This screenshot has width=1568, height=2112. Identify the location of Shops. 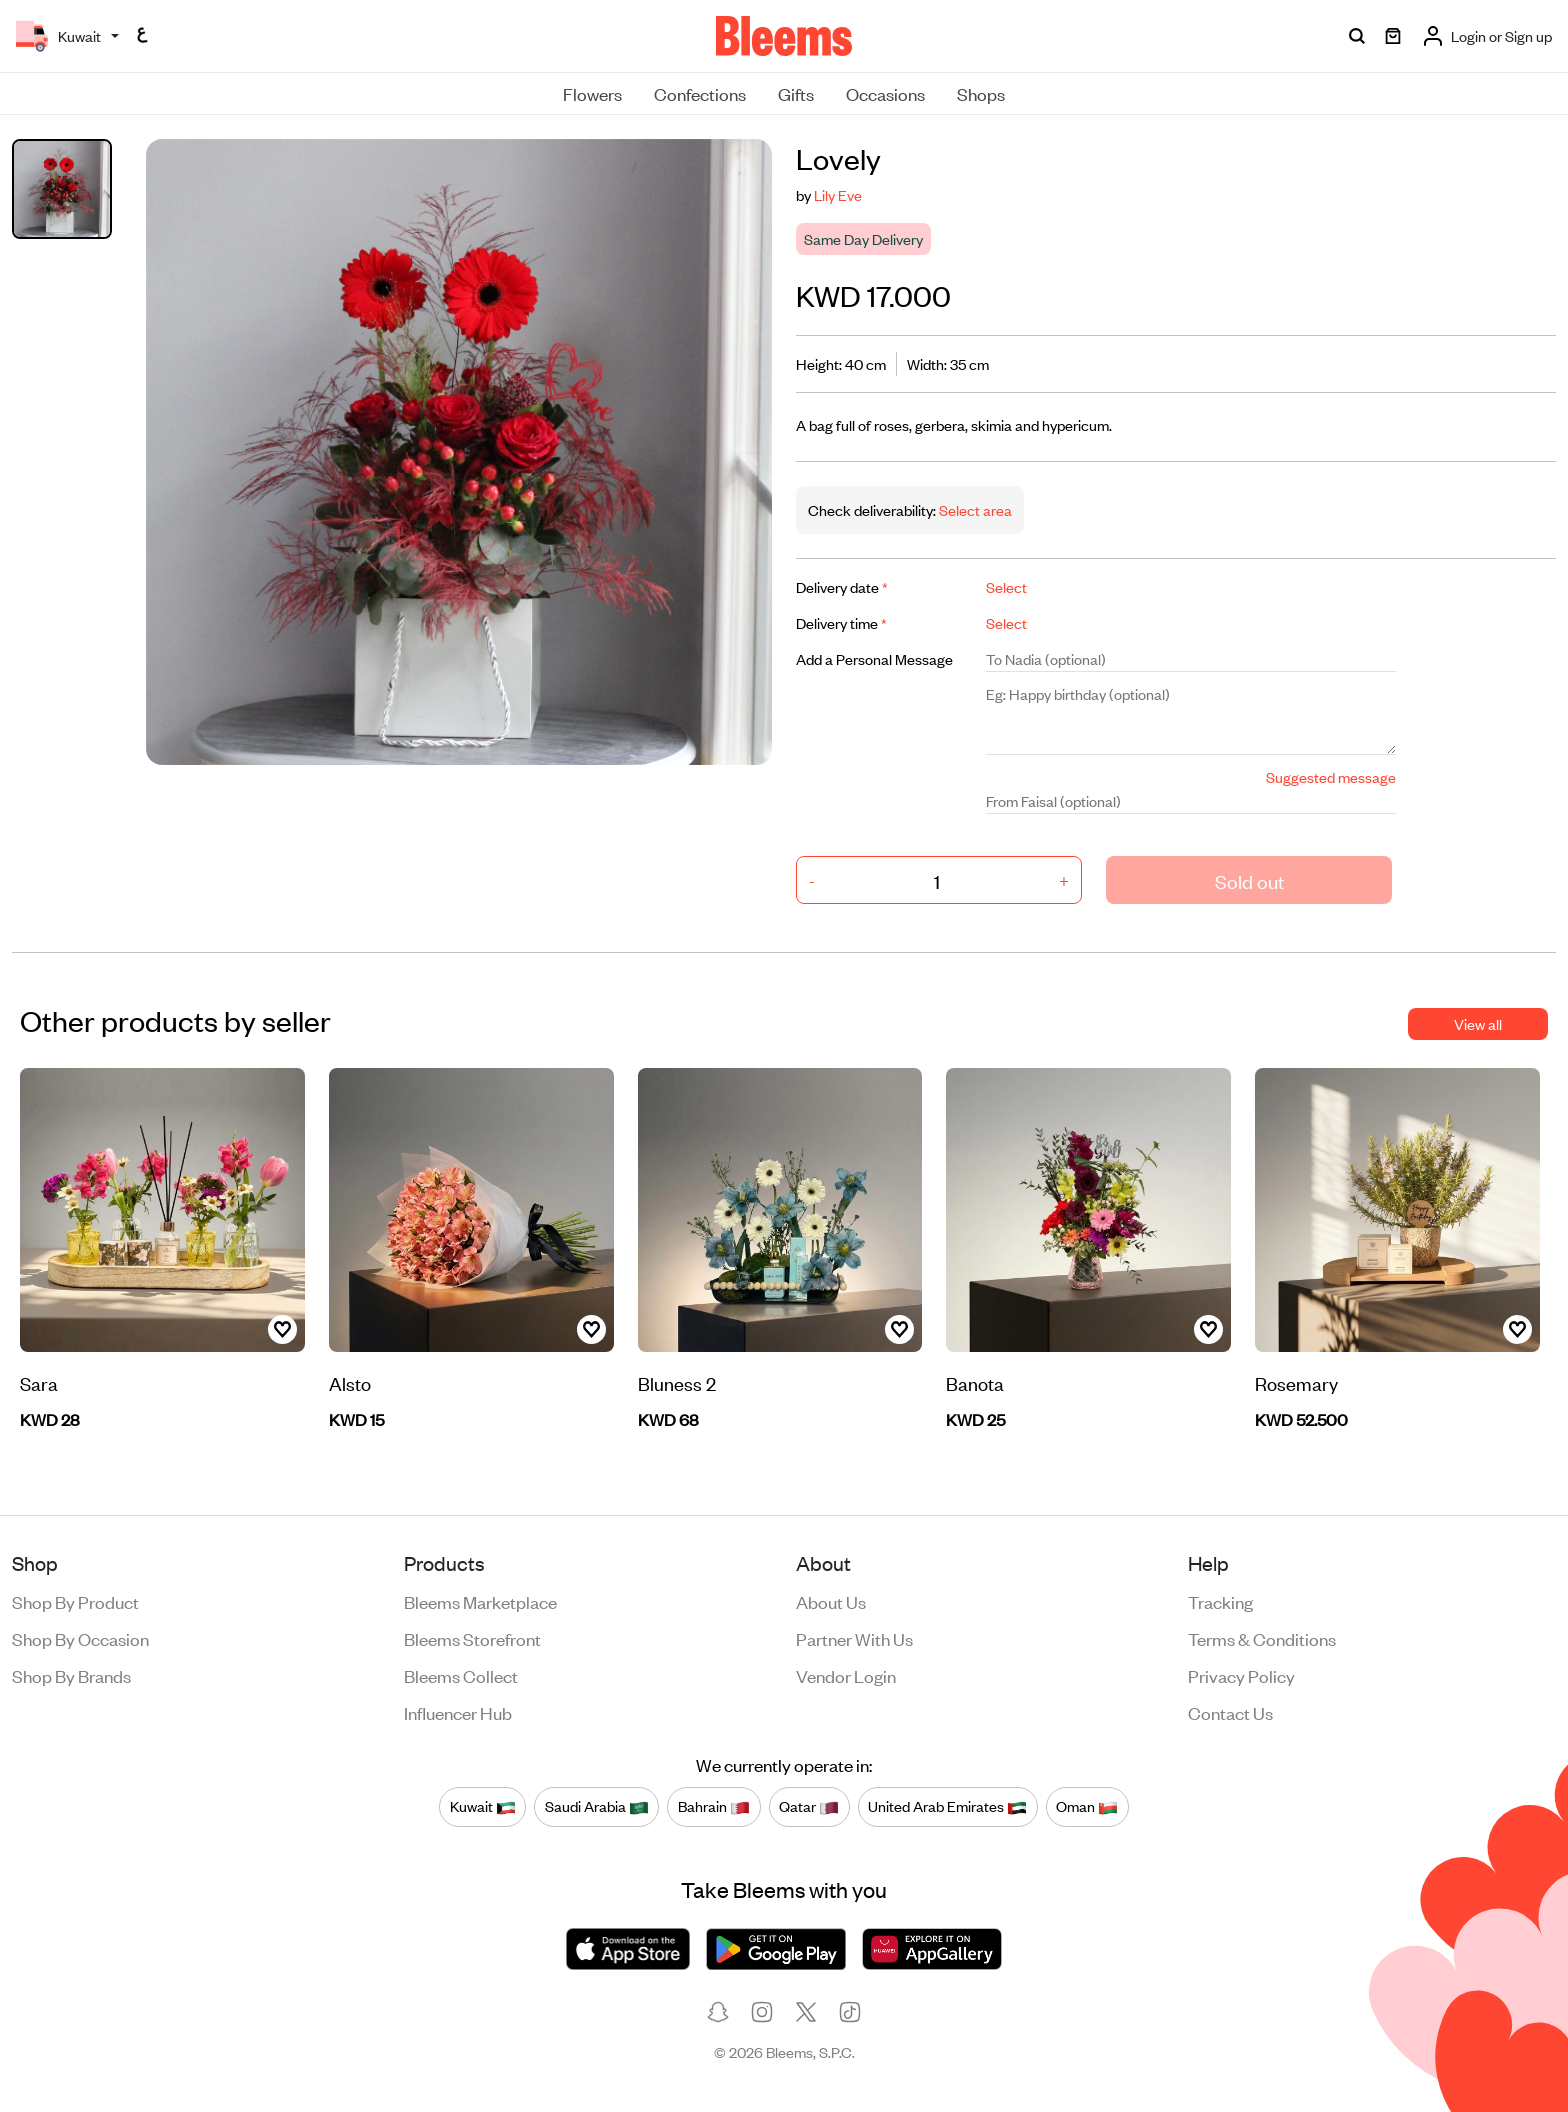
(981, 93).